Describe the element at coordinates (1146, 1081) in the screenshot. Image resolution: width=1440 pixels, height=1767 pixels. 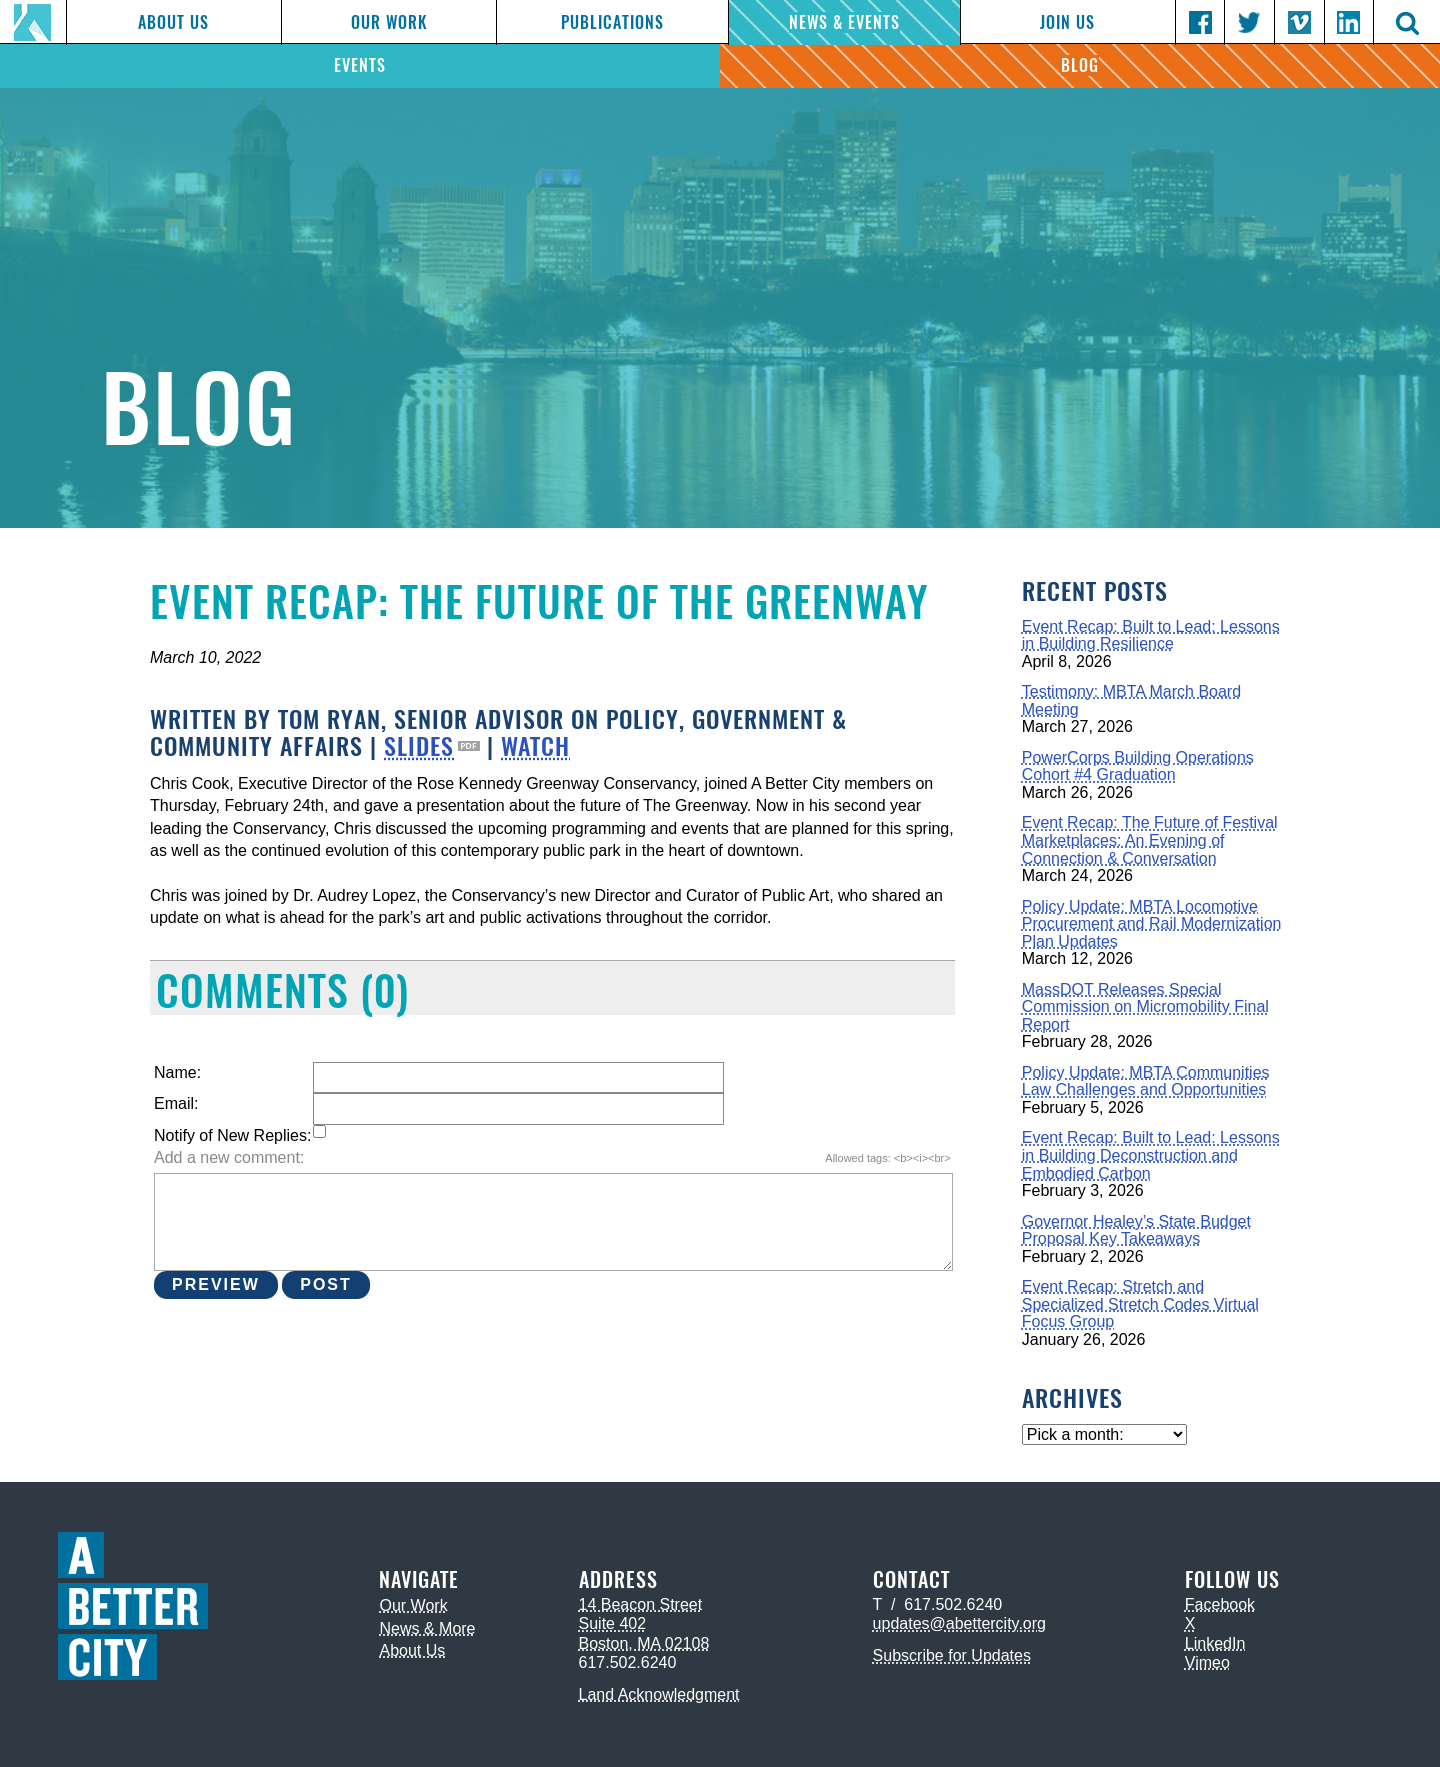
I see `Policy Update: MBTA Communities Law Challenges and Opportunities` at that location.